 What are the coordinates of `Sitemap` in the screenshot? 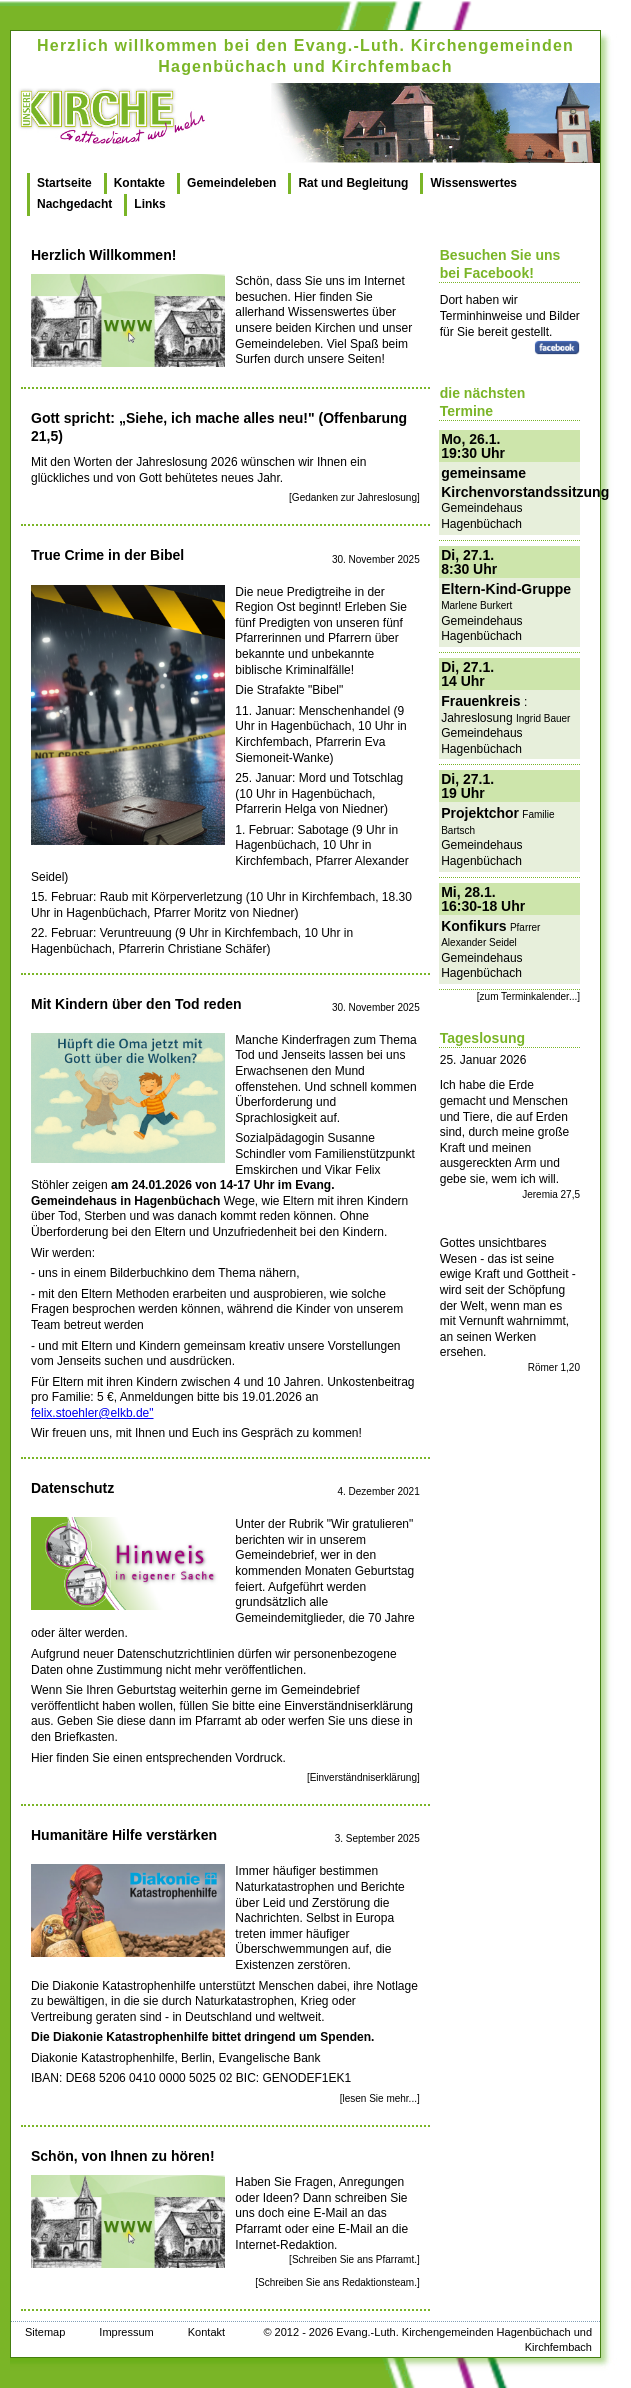 It's located at (45, 2332).